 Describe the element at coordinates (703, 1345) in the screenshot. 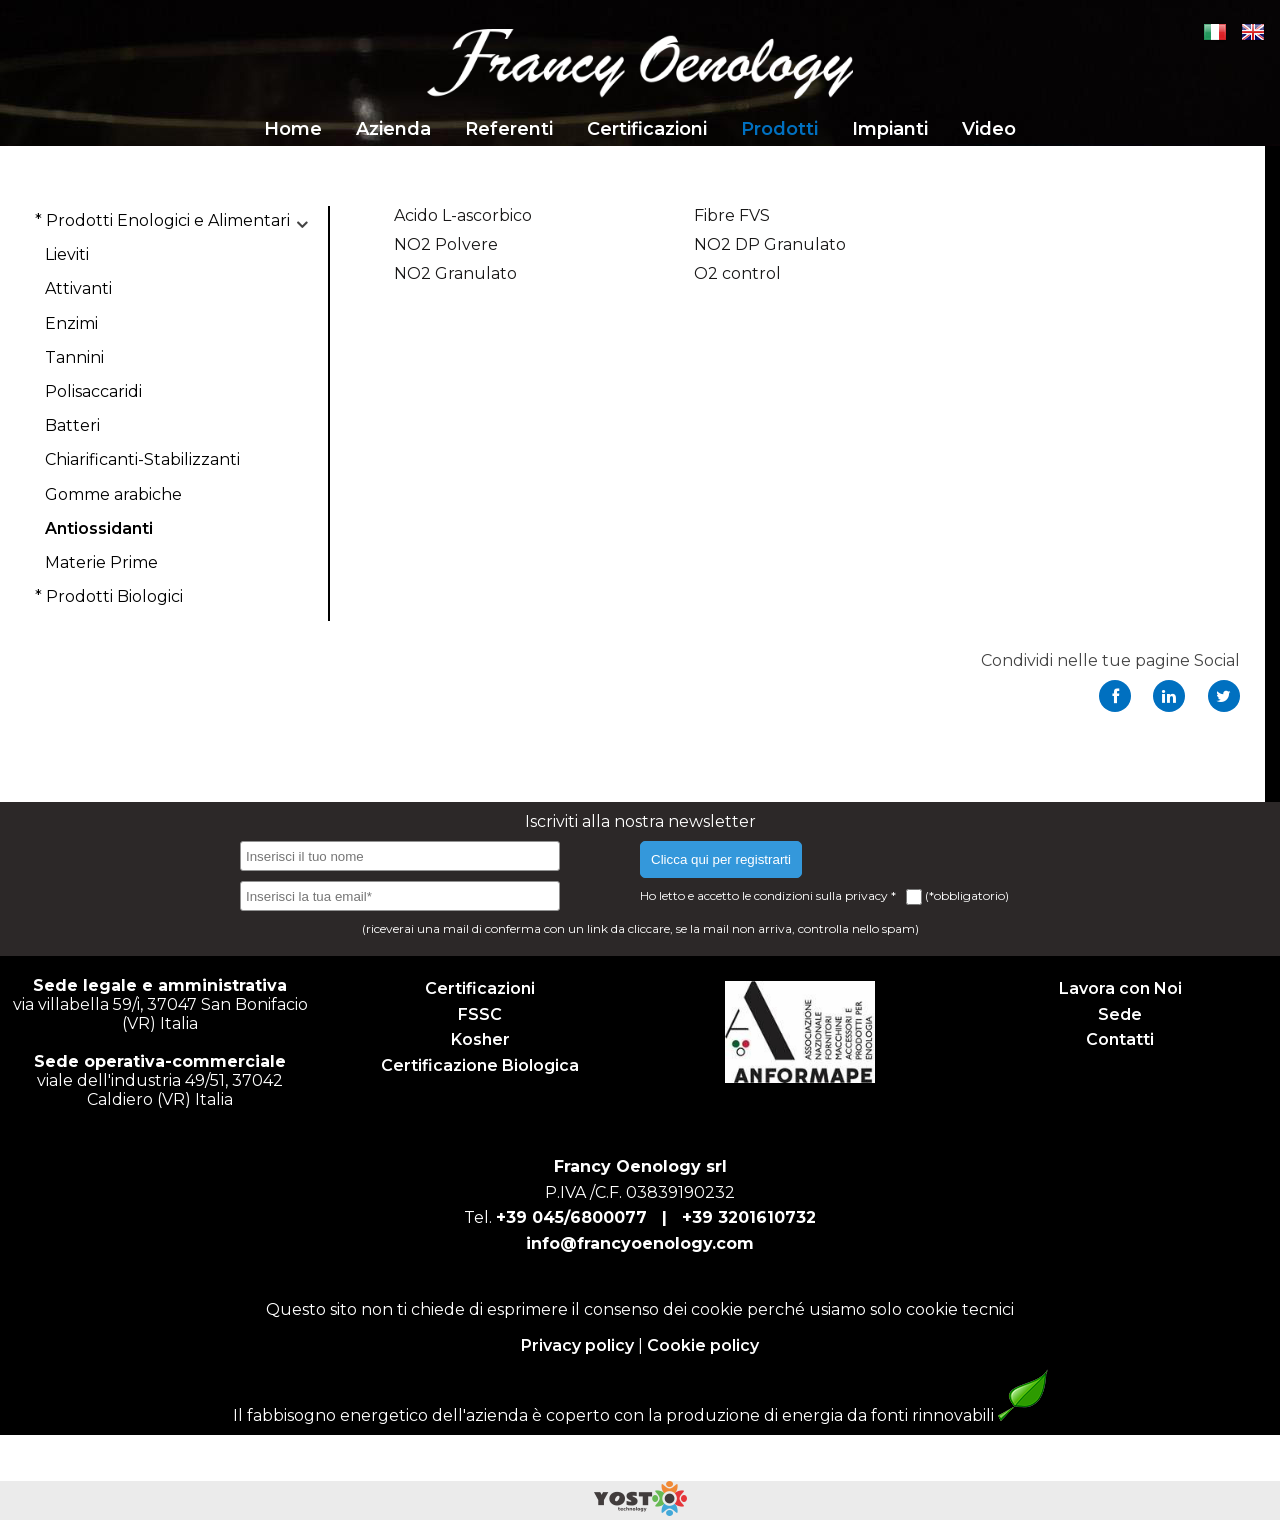

I see `Cookie policy` at that location.